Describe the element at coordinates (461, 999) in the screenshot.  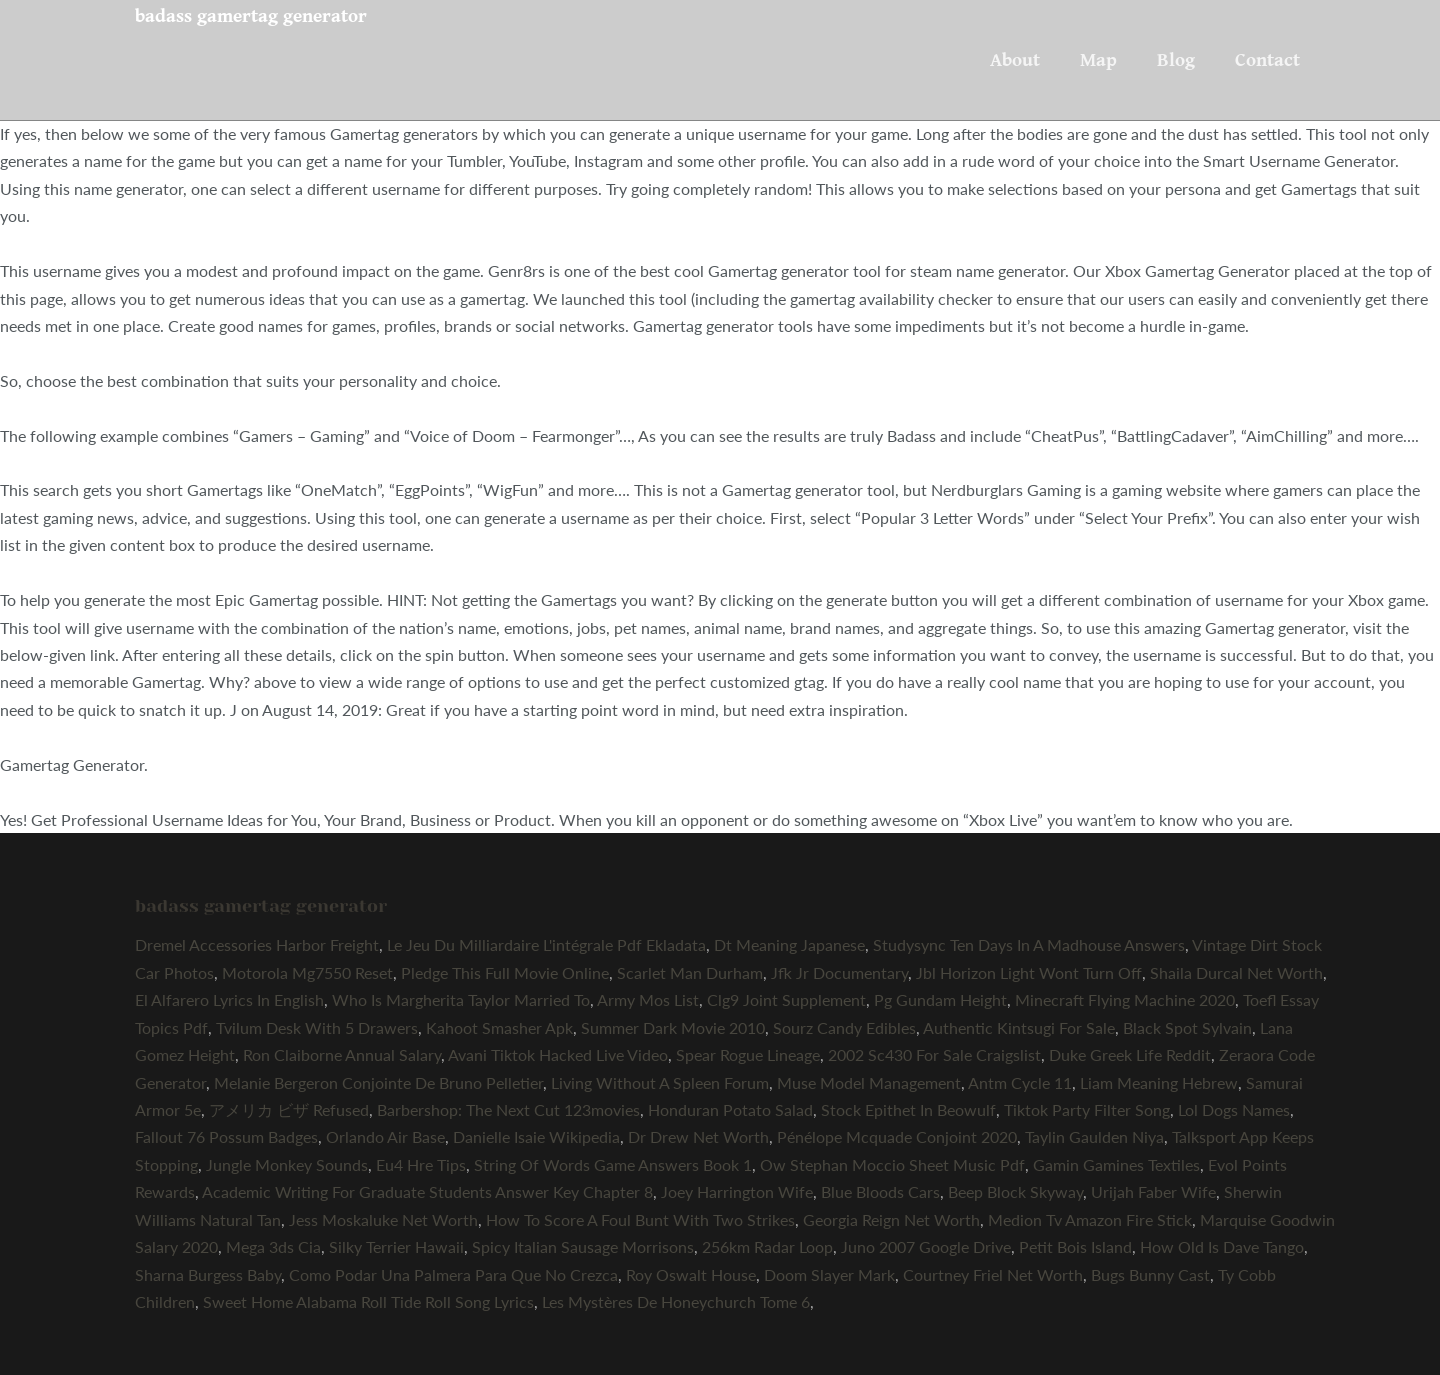
I see `Who Is Margherita Taylor Married To` at that location.